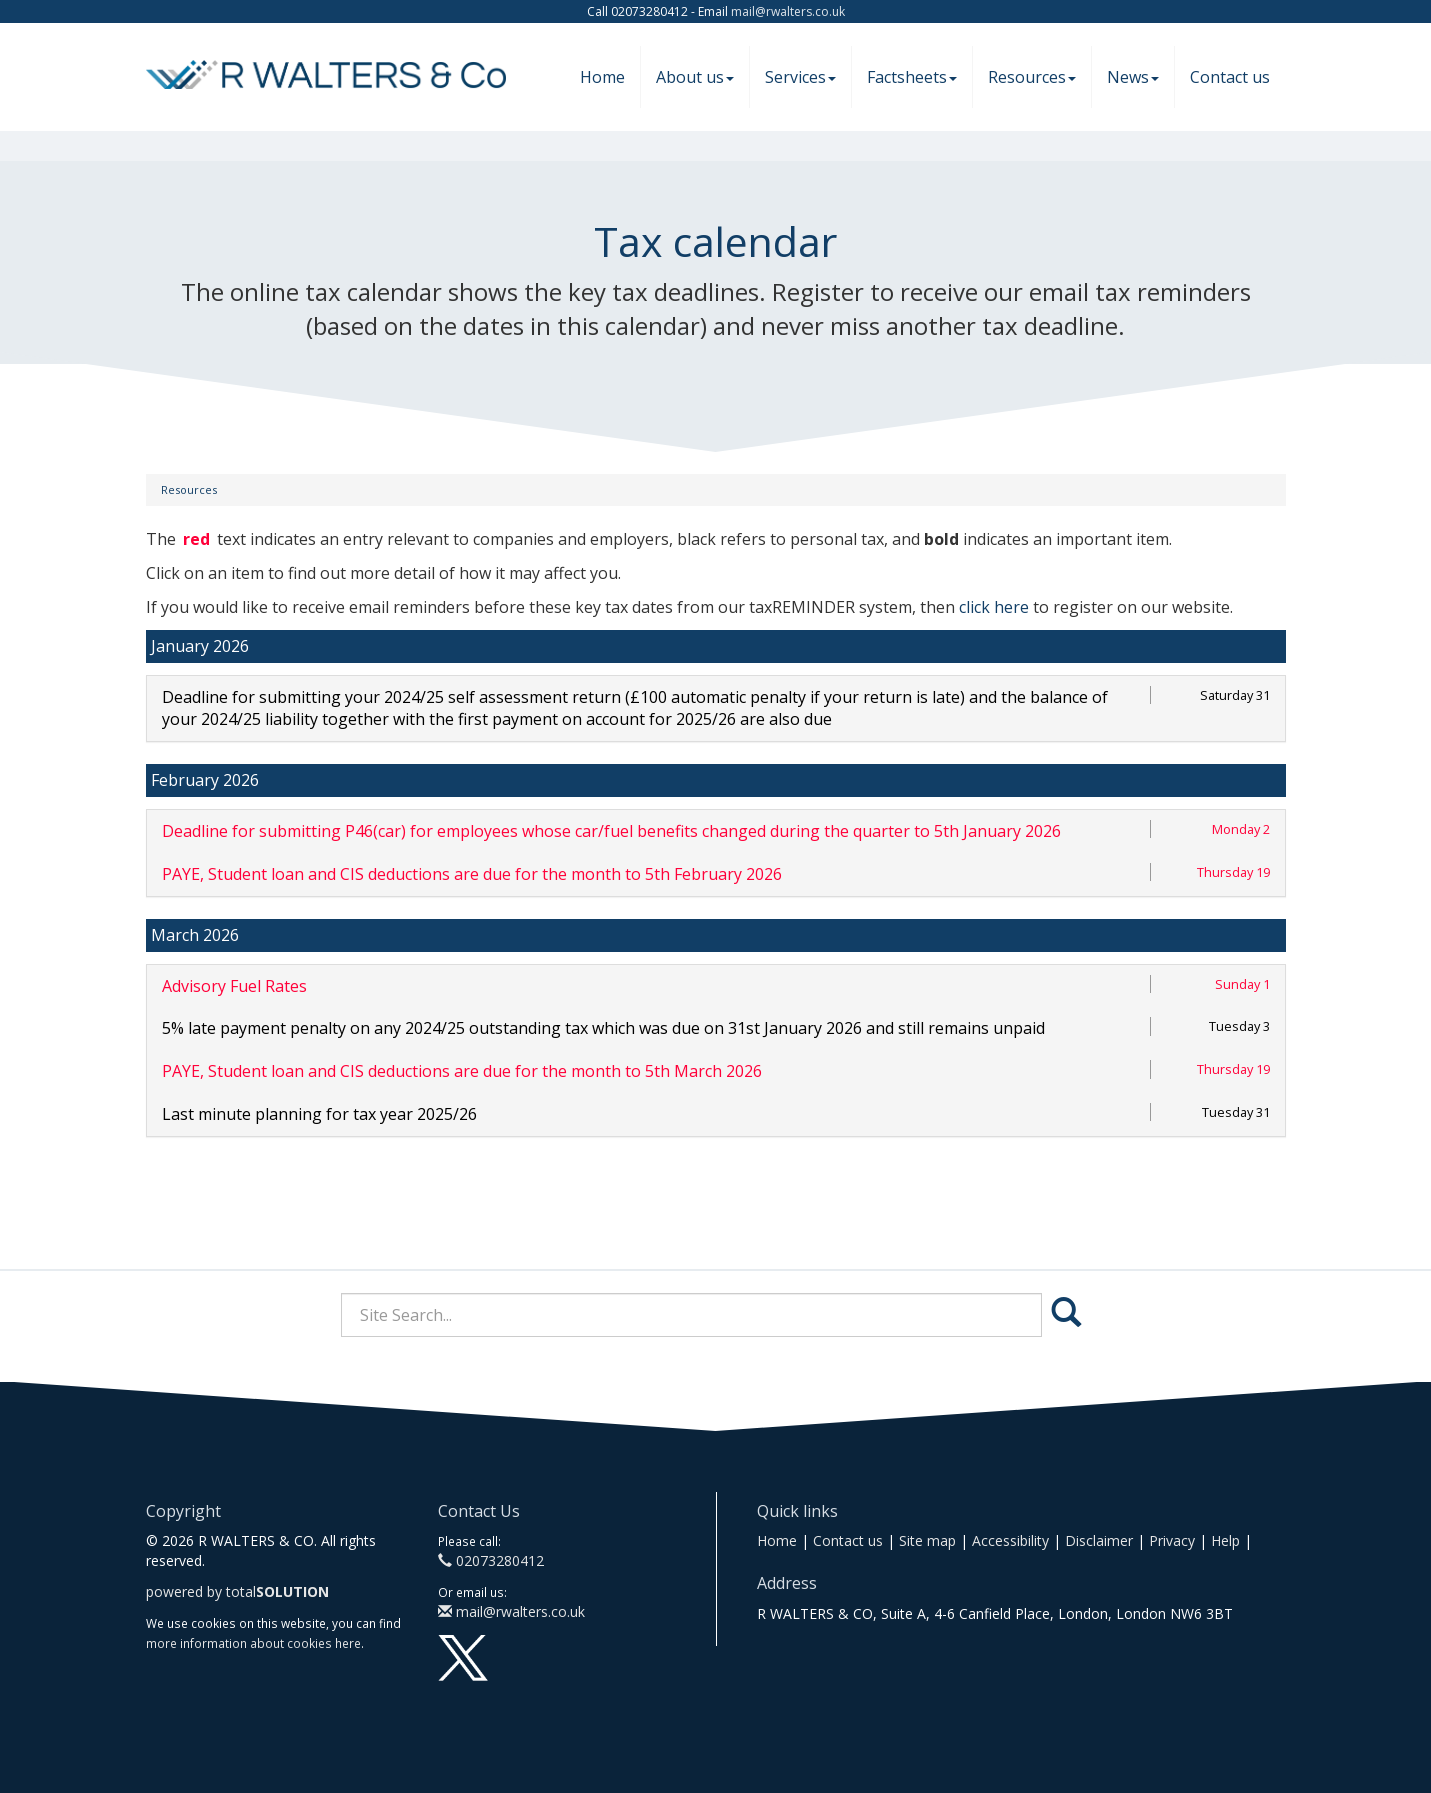 This screenshot has width=1431, height=1793. Describe the element at coordinates (319, 1114) in the screenshot. I see `Last minute planning for tax year 2025/26` at that location.